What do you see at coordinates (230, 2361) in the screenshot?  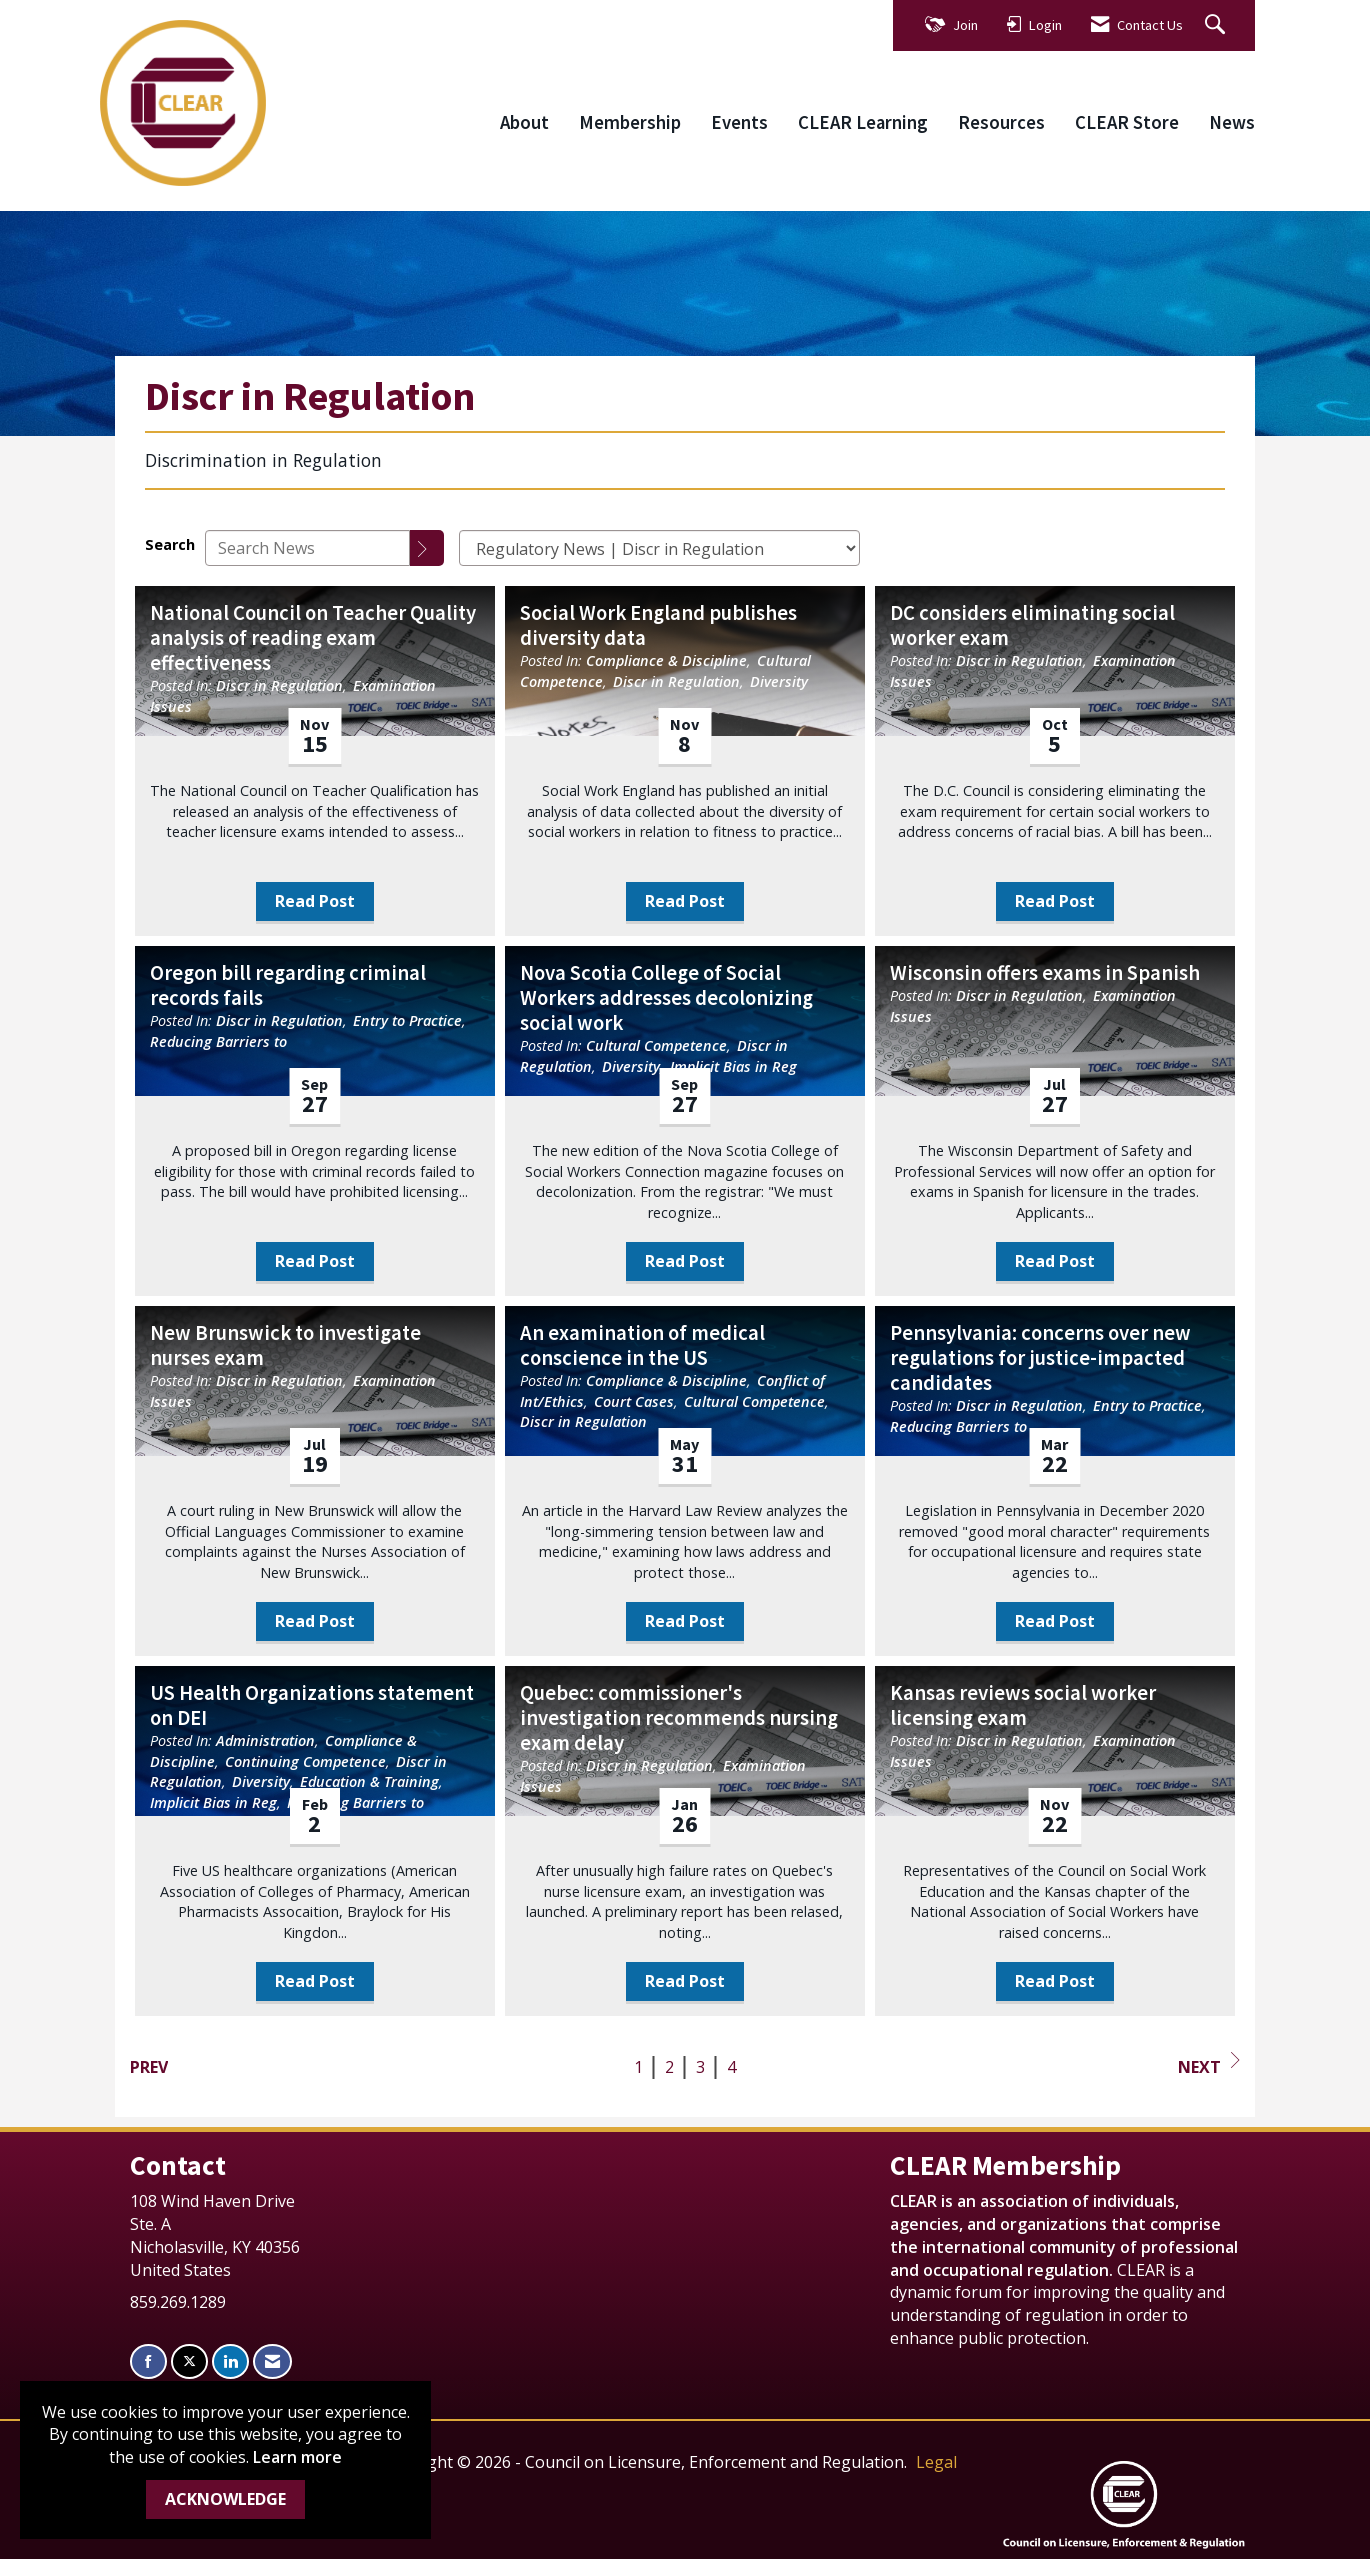 I see `[Connect with us on LinkedIn]` at bounding box center [230, 2361].